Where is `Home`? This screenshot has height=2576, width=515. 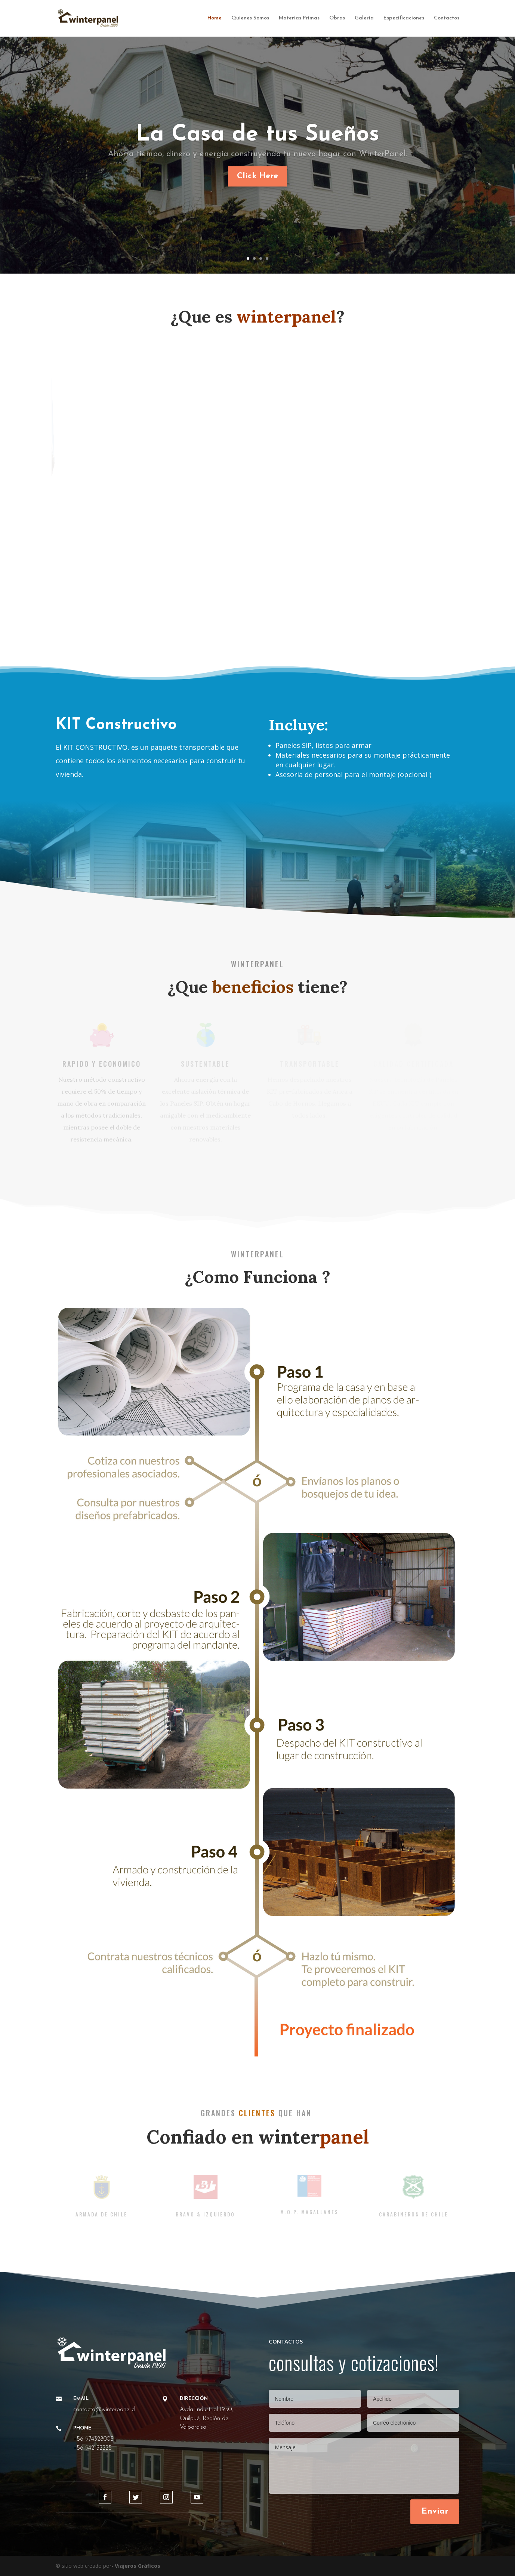 Home is located at coordinates (214, 18).